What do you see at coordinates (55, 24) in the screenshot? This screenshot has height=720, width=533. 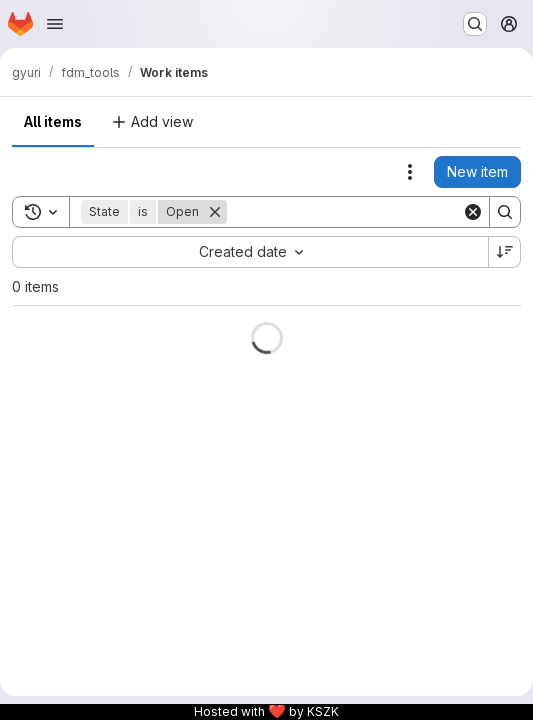 I see `[Open navigation menu]` at bounding box center [55, 24].